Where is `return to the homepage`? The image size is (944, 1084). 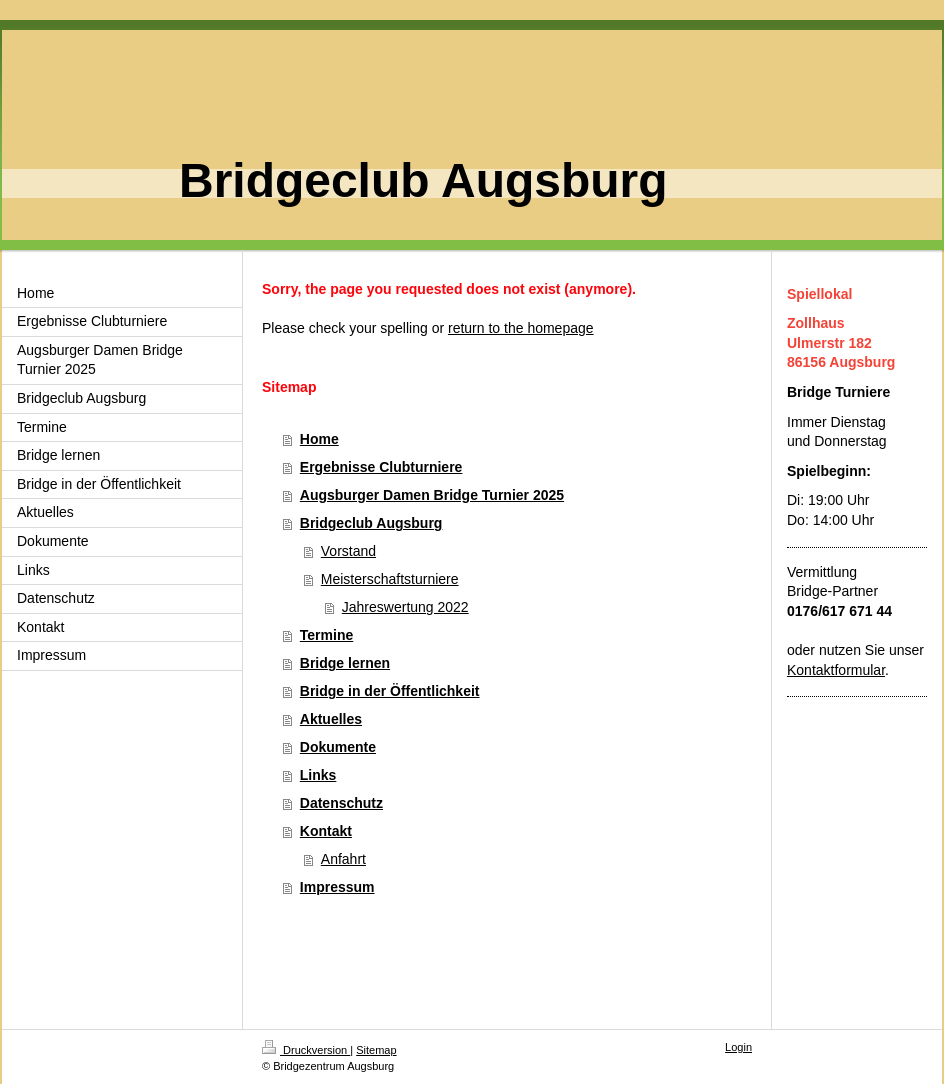
return to the homepage is located at coordinates (521, 328).